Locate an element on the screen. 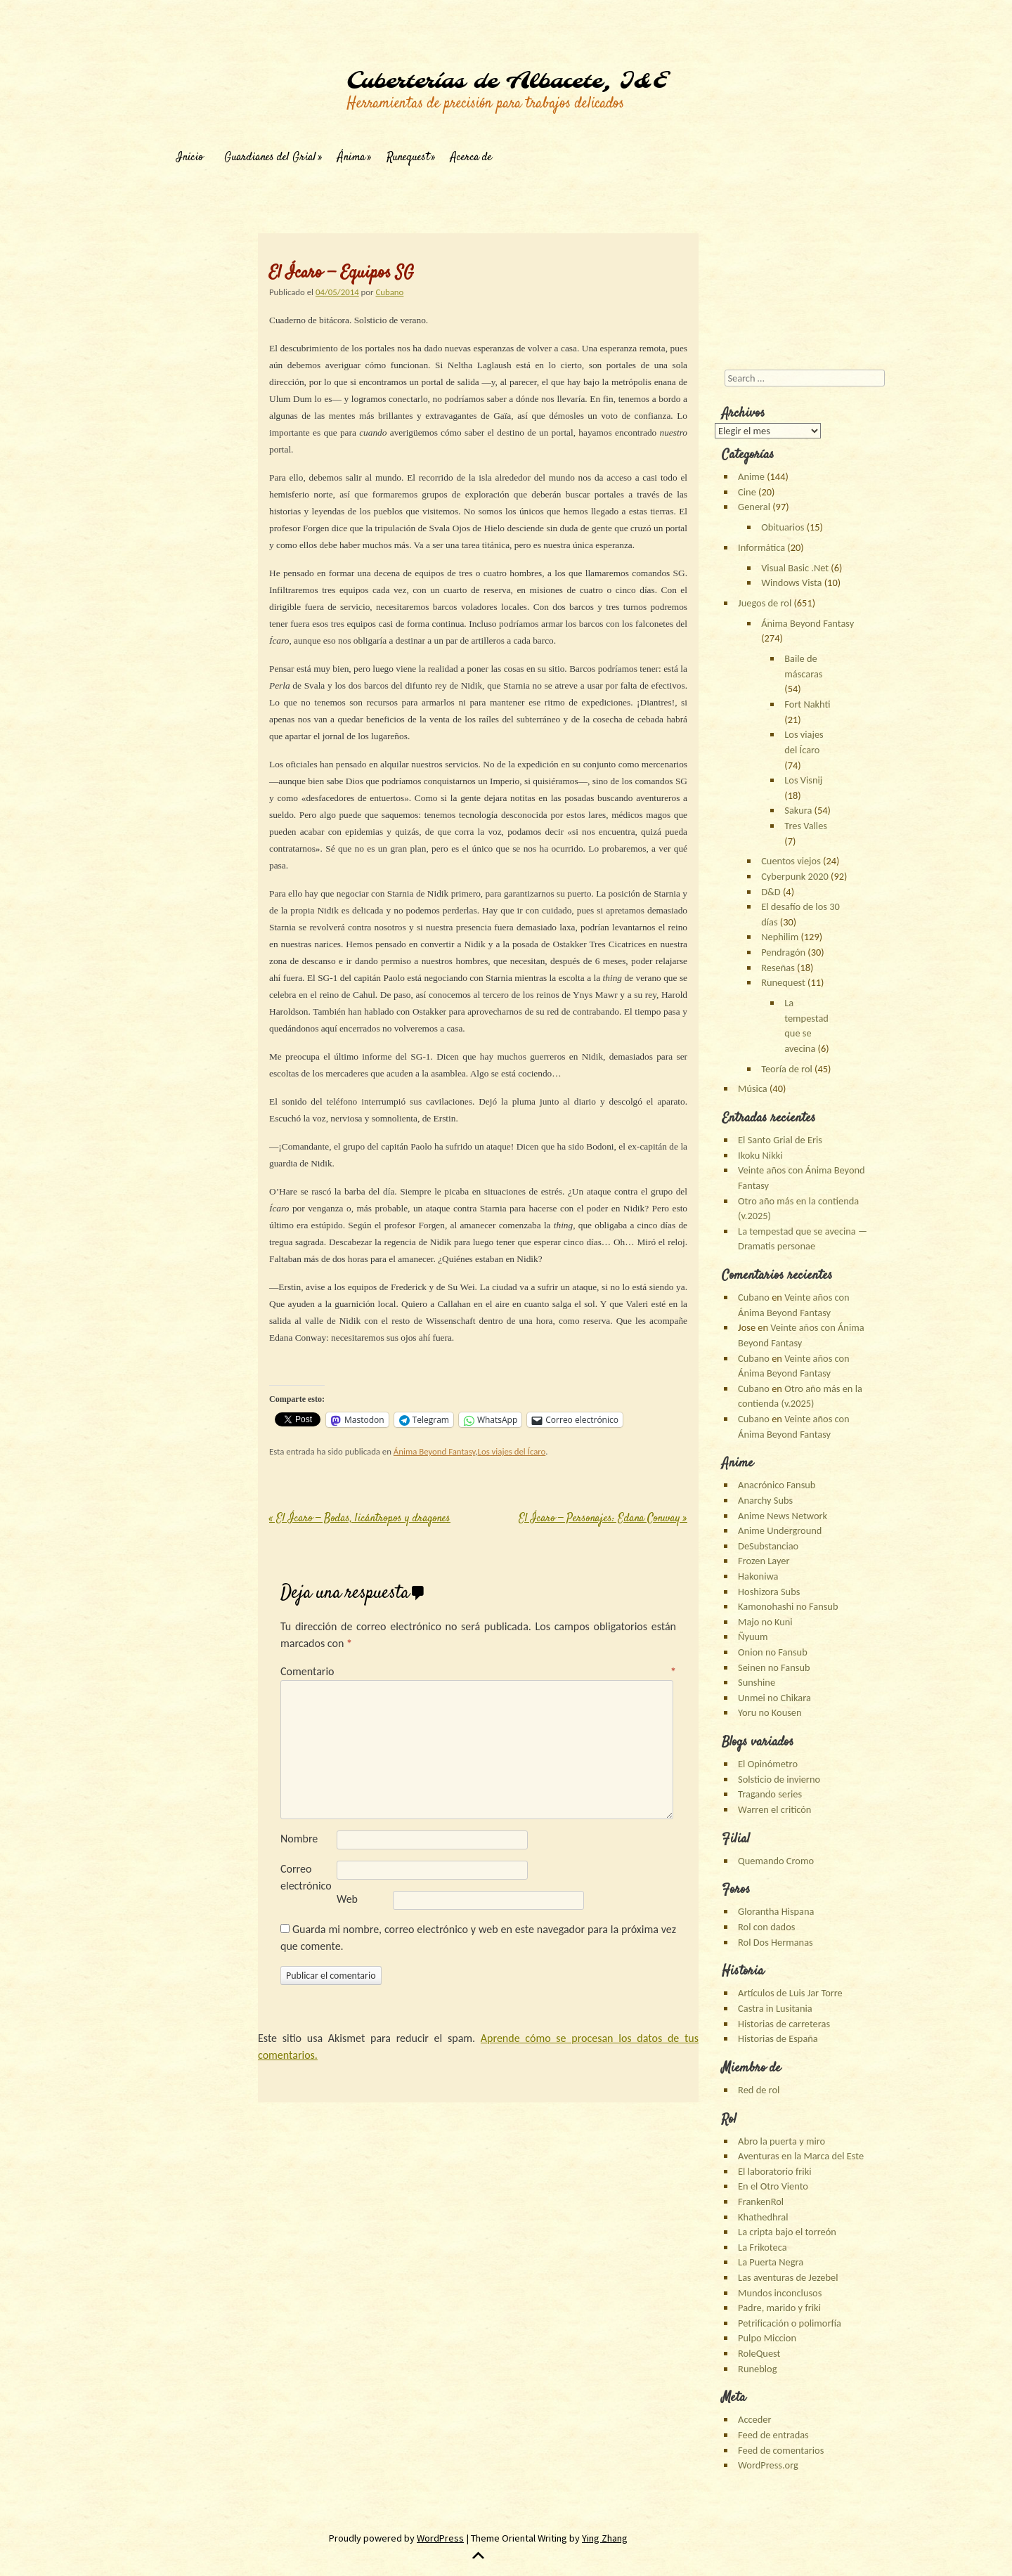 This screenshot has height=2576, width=1012. Seinen no Fansub is located at coordinates (774, 1667).